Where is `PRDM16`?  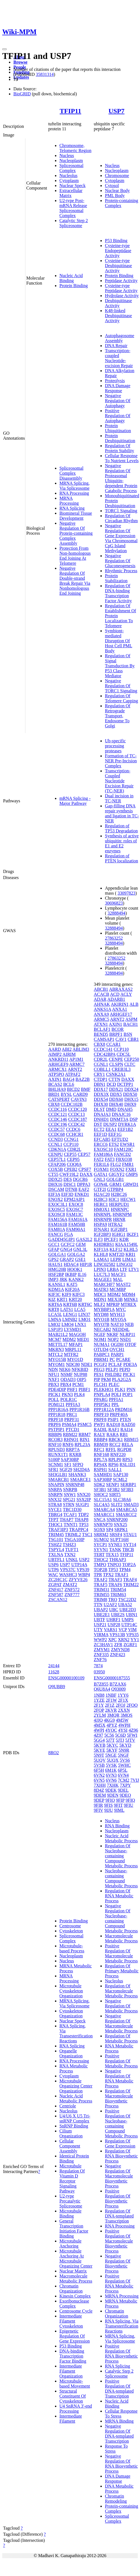 PRDM16 is located at coordinates (123, 1409).